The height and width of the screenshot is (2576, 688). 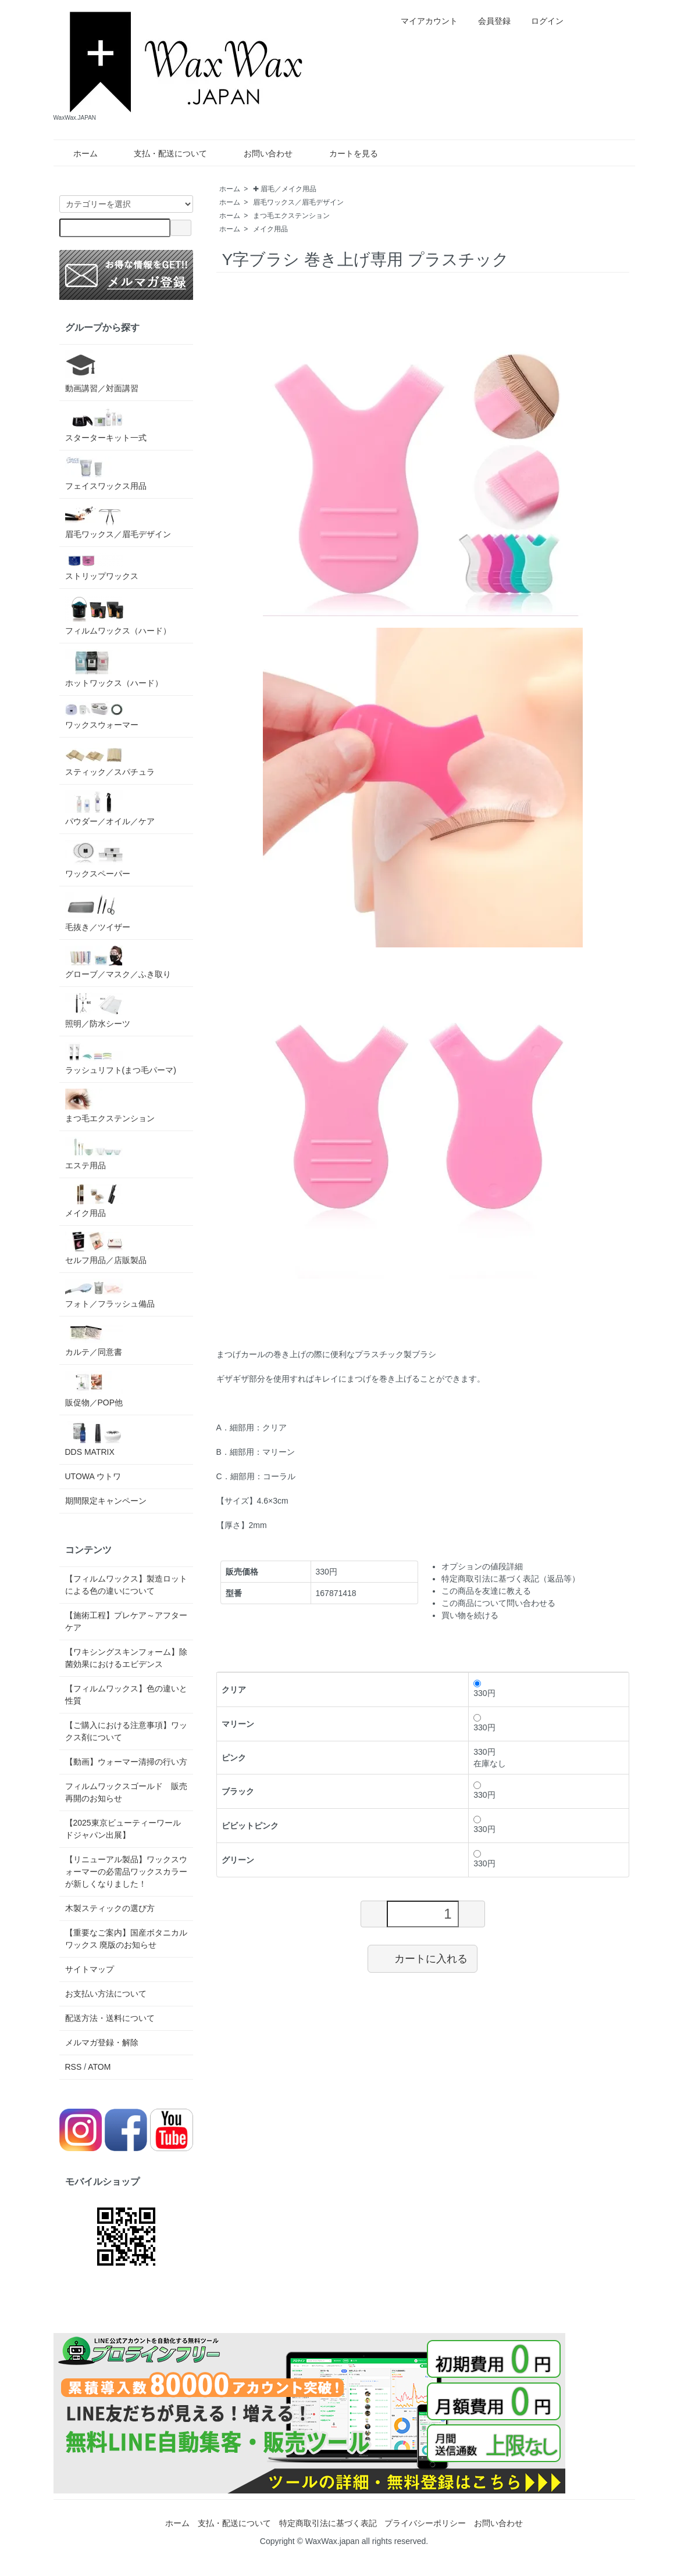 I want to click on カルテ／同意書, so click(x=94, y=1339).